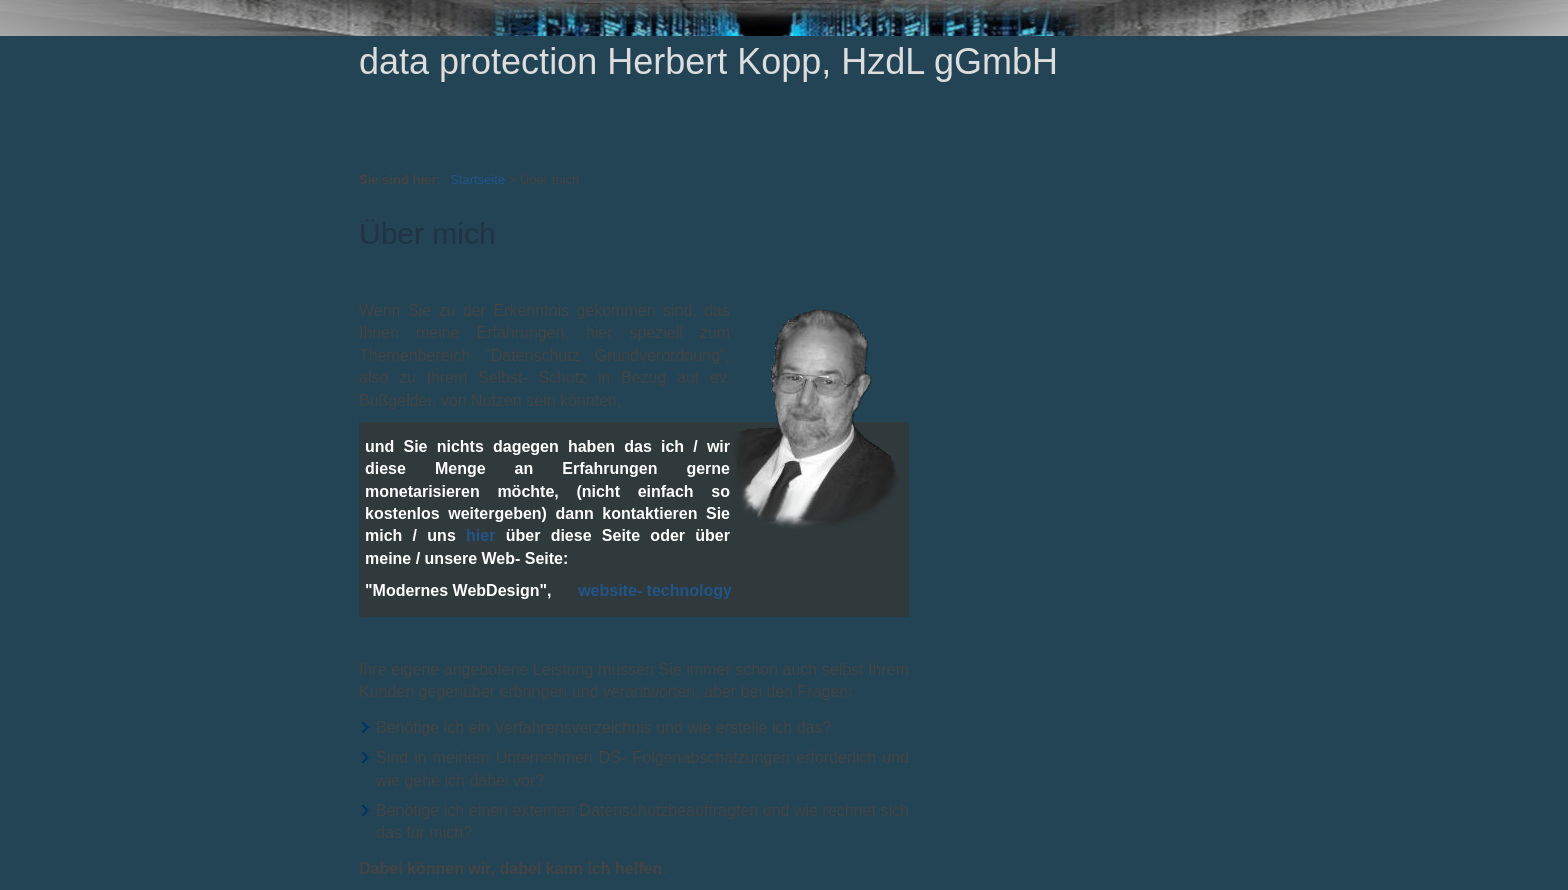  Describe the element at coordinates (655, 590) in the screenshot. I see `website- technology` at that location.